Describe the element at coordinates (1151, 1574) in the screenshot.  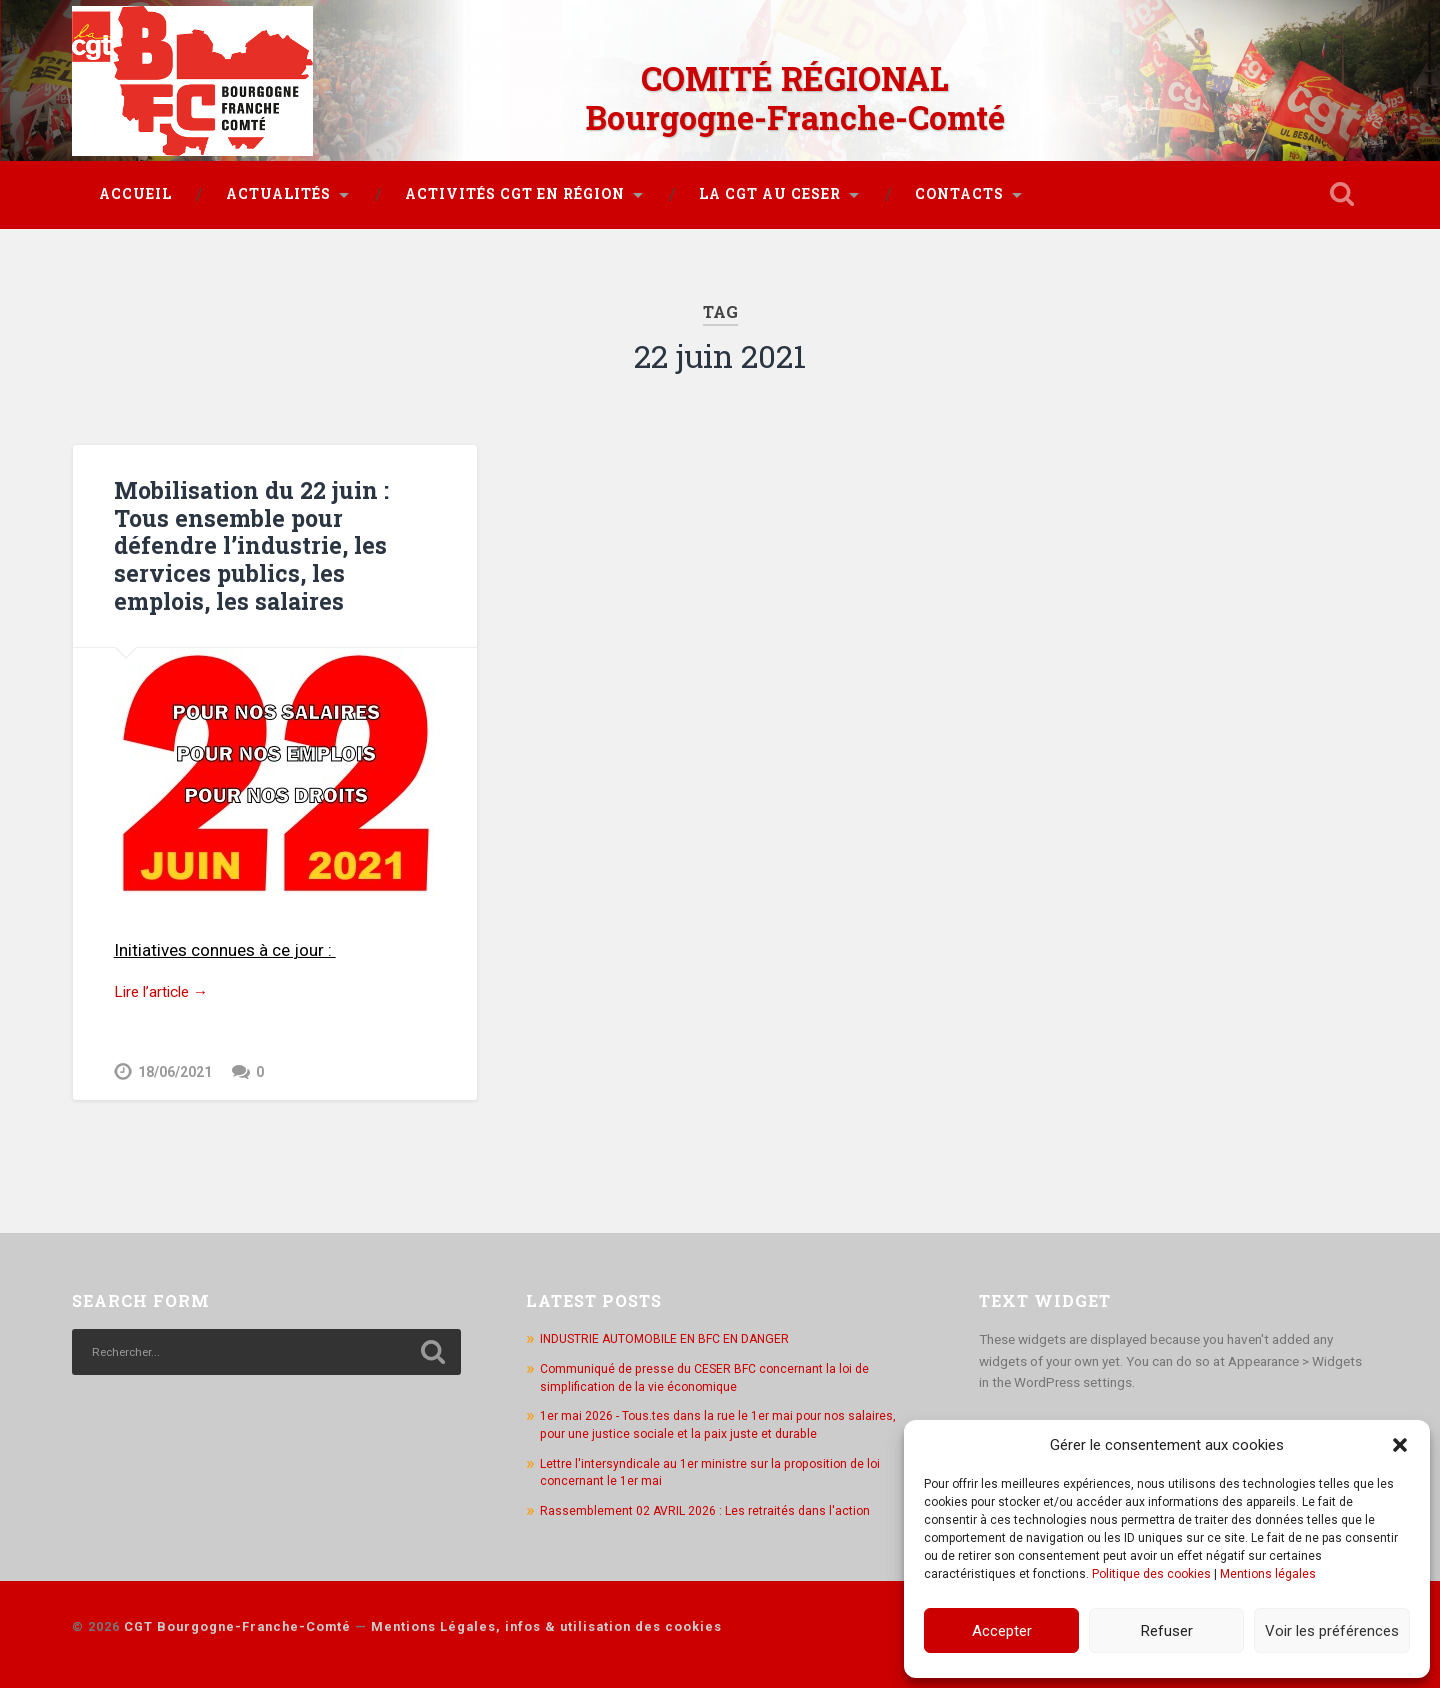
I see `Politique des cookies` at that location.